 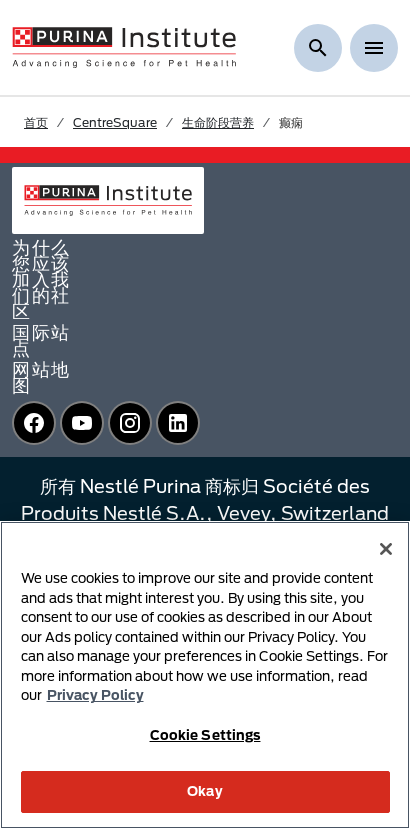 I want to click on CentreSquare, so click(x=115, y=122).